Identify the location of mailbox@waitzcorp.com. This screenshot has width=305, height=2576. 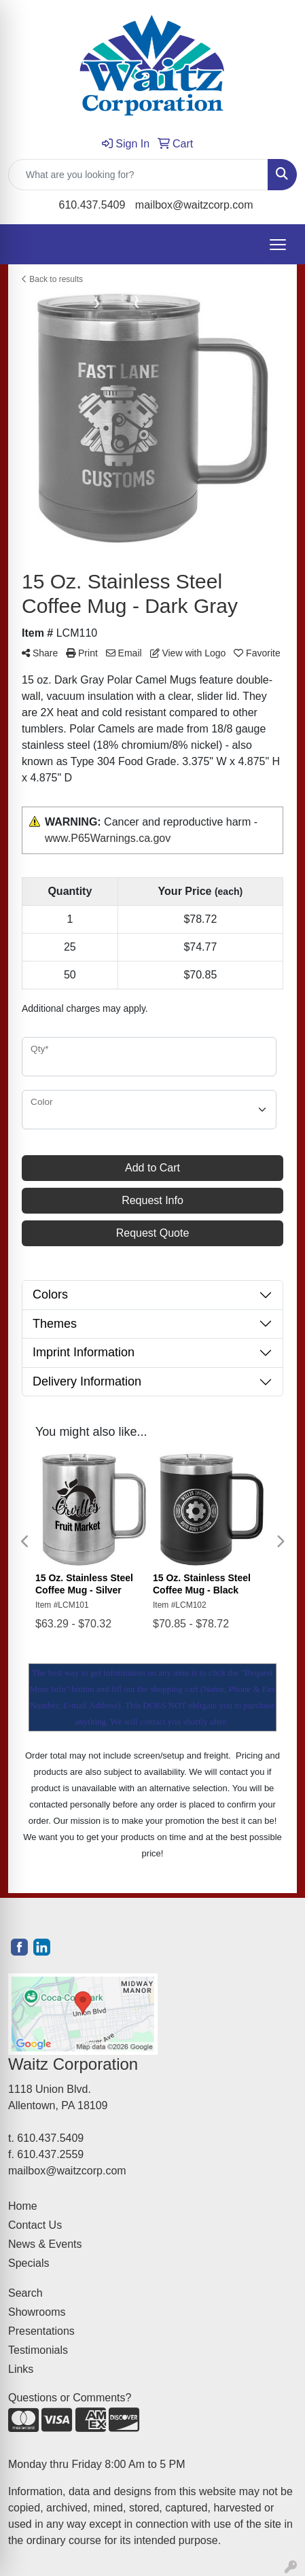
(194, 205).